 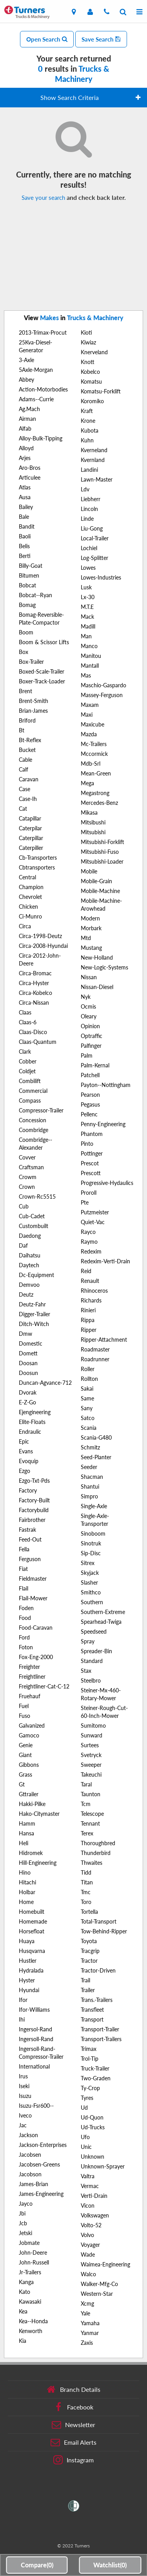 What do you see at coordinates (26, 632) in the screenshot?
I see `Boom` at bounding box center [26, 632].